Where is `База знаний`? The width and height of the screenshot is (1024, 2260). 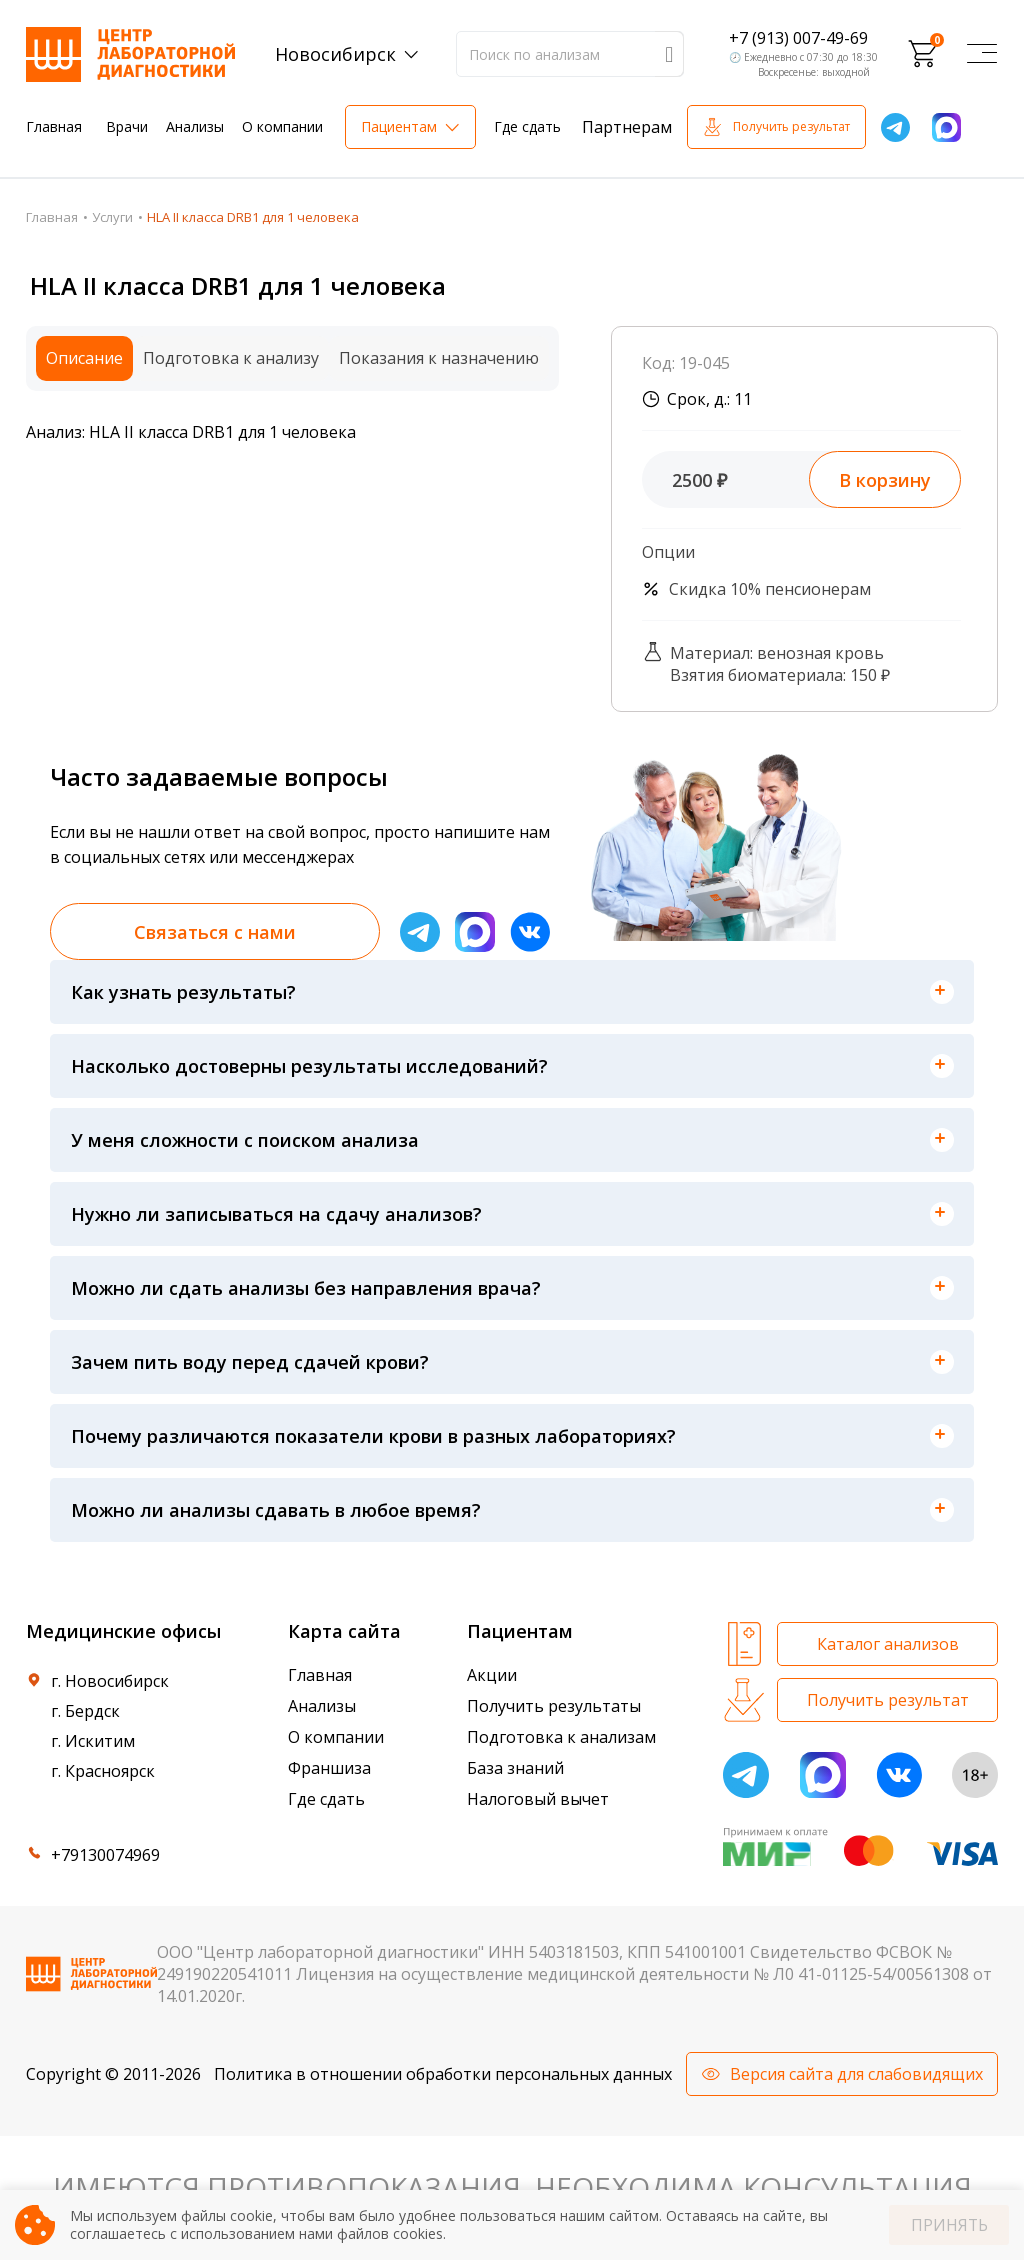 База знаний is located at coordinates (515, 1768).